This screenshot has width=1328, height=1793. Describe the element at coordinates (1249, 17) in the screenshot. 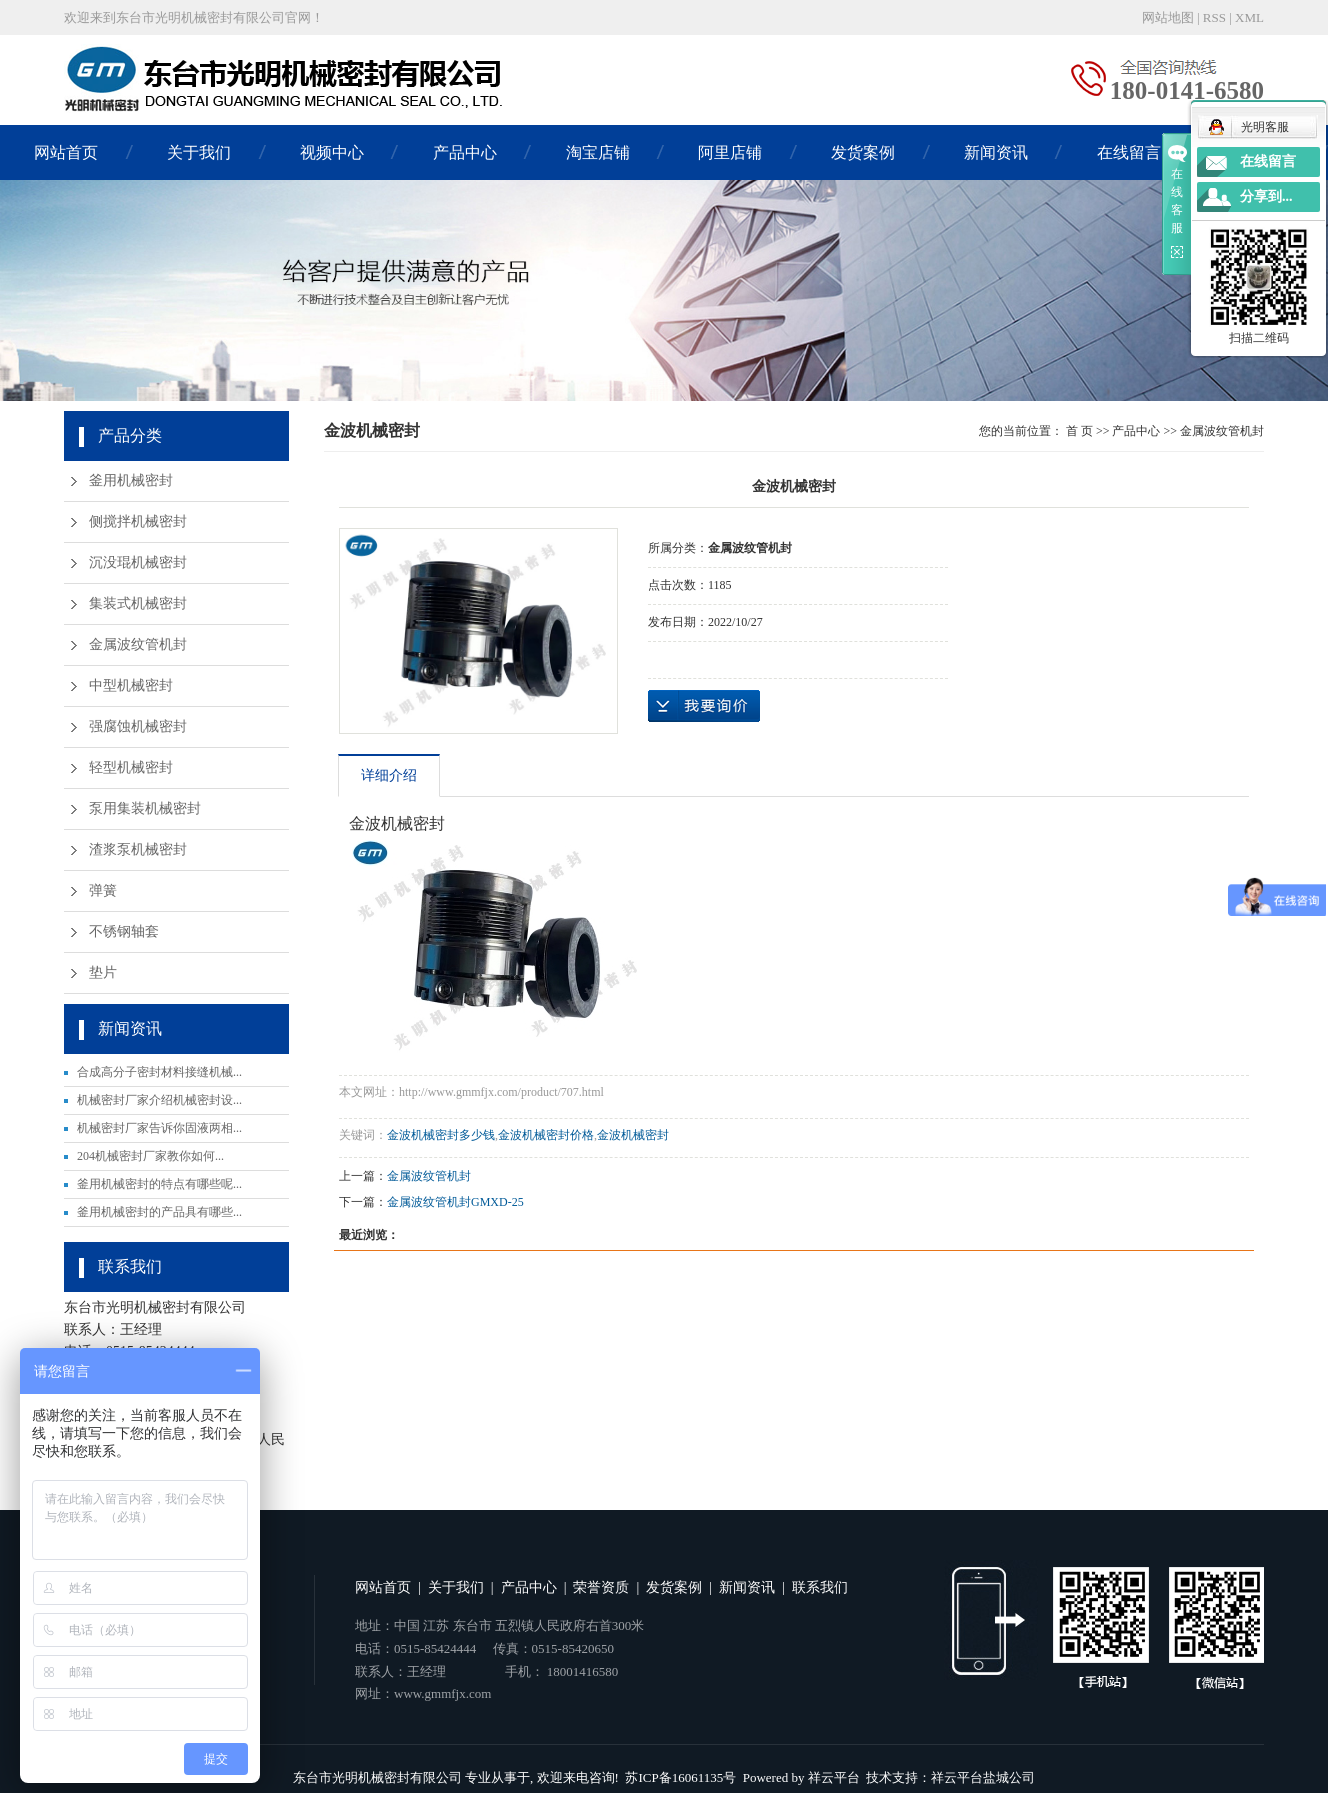

I see `XML` at that location.